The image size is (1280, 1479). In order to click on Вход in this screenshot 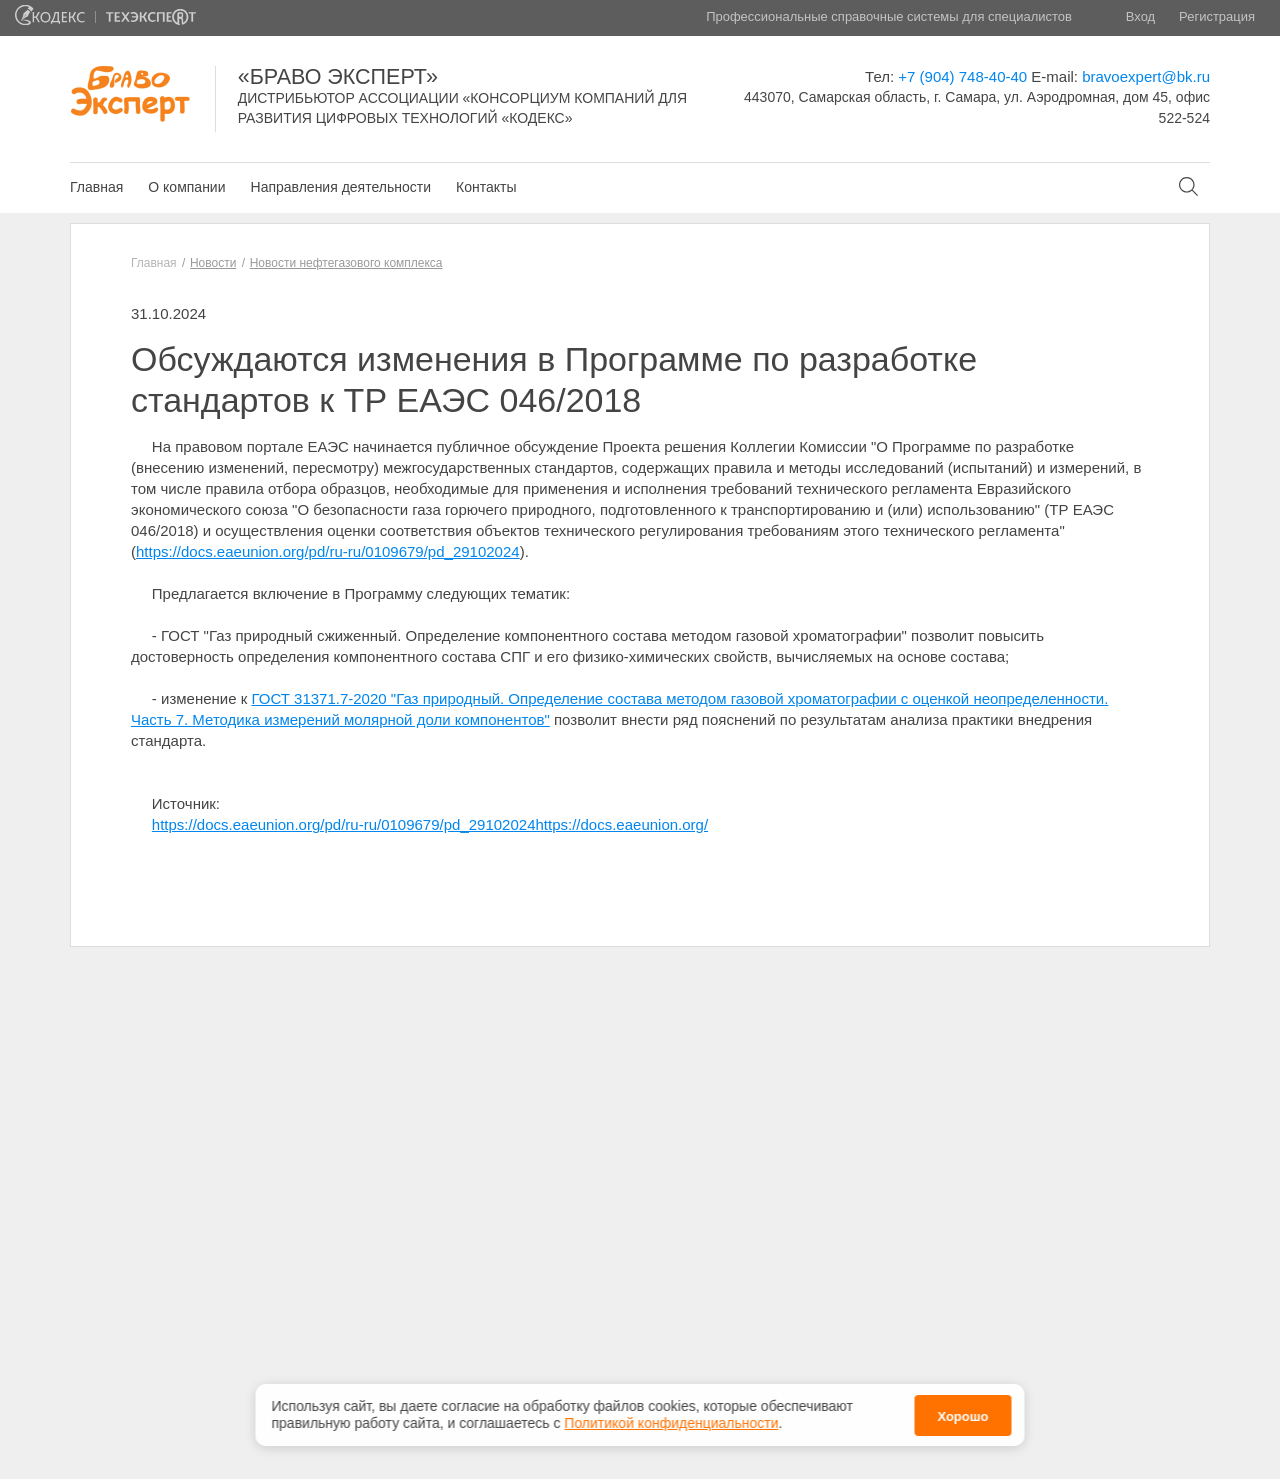, I will do `click(1140, 16)`.